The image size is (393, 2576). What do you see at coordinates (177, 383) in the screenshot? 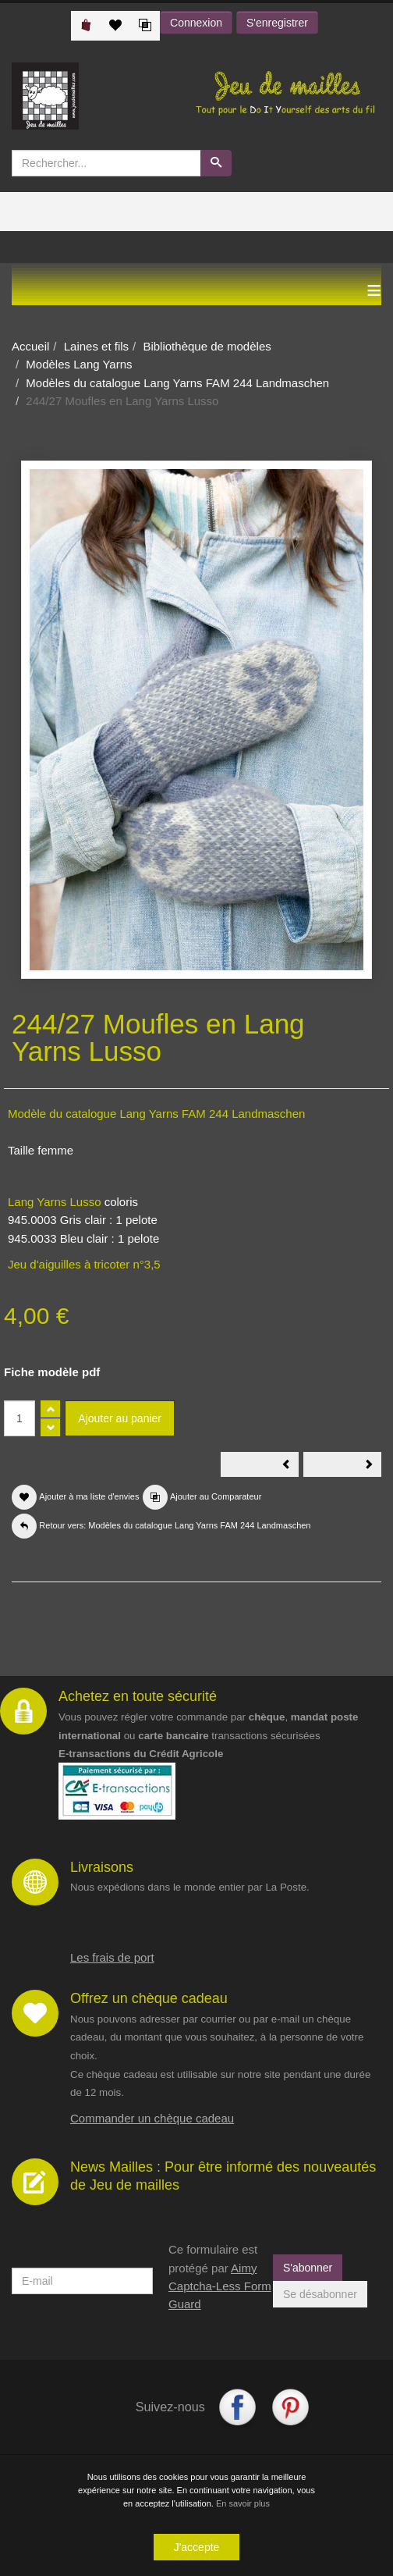
I see `Modèles du catalogue Lang Yarns FAM 244 Landmaschen` at bounding box center [177, 383].